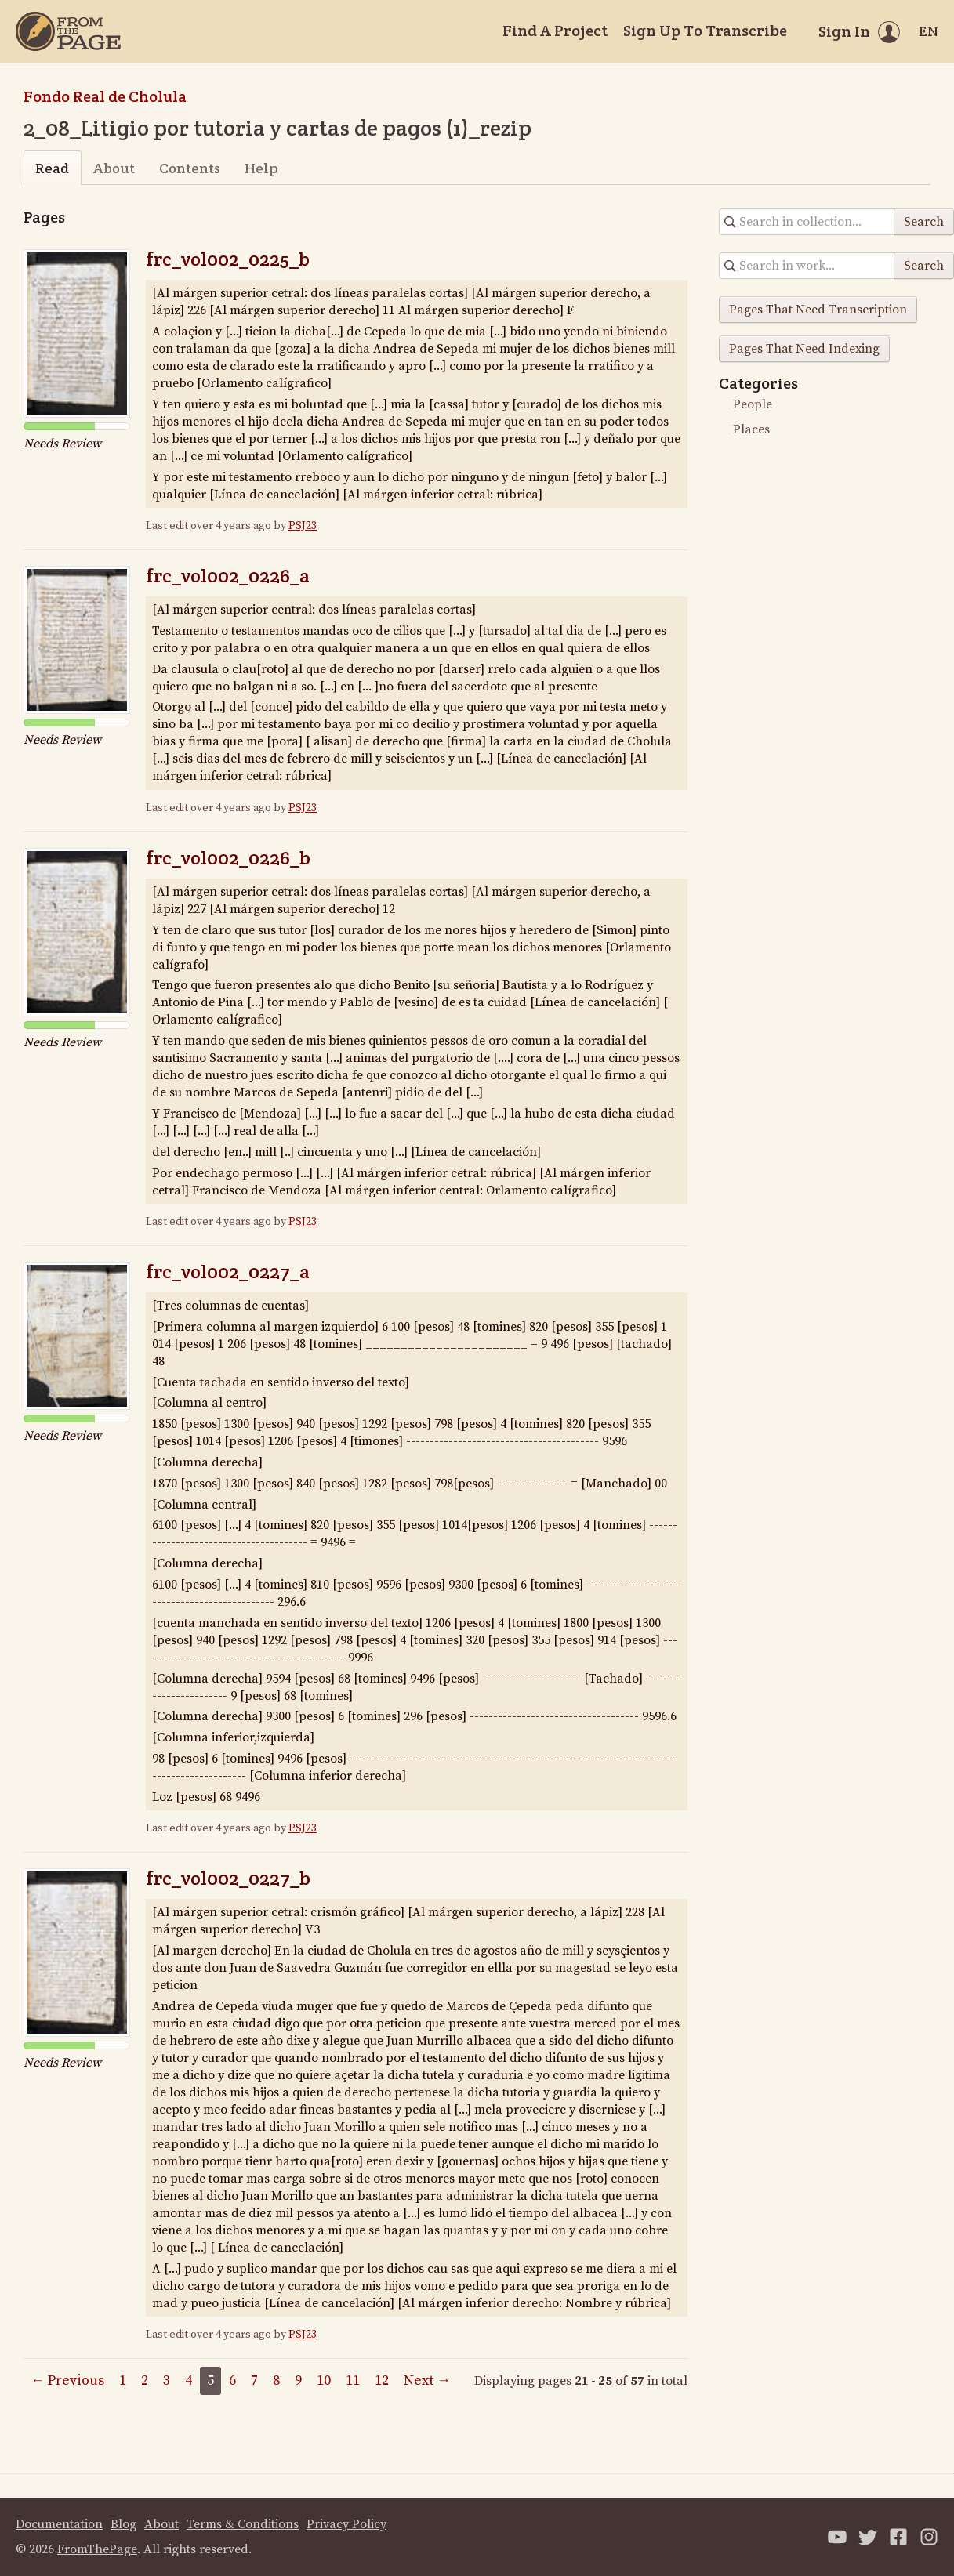 Image resolution: width=954 pixels, height=2576 pixels. Describe the element at coordinates (59, 2524) in the screenshot. I see `Documentation` at that location.